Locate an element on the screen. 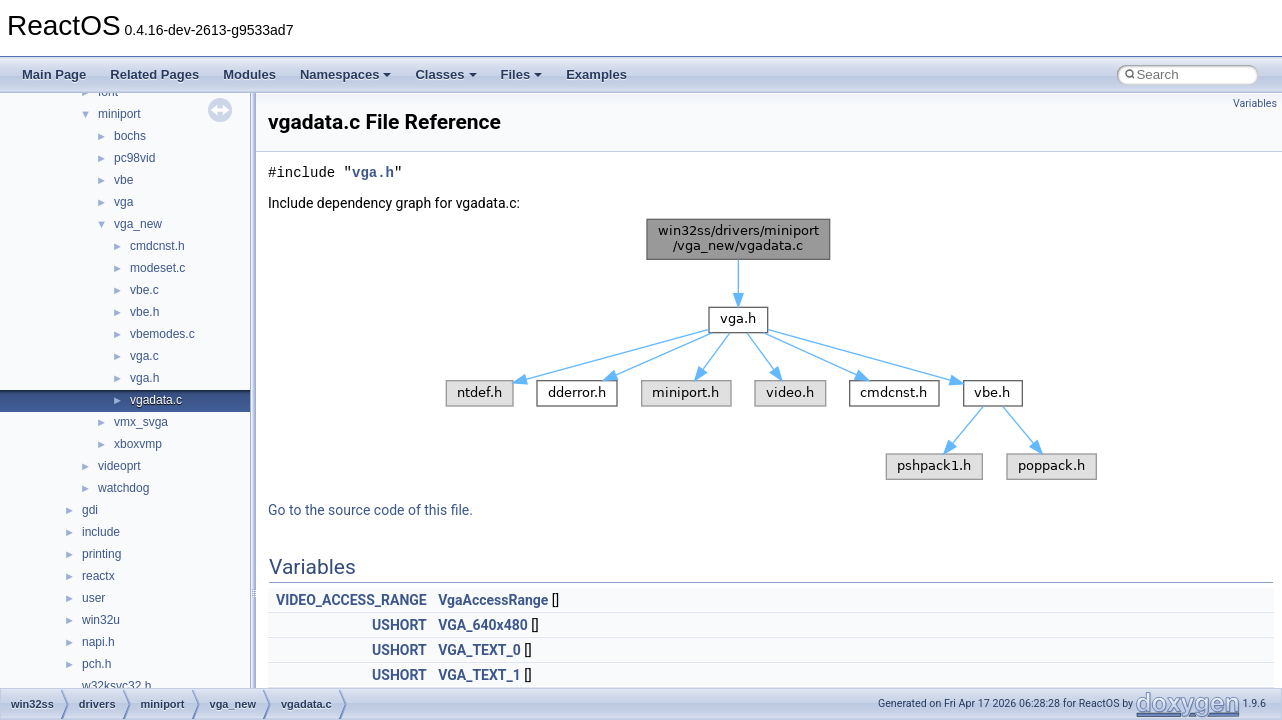 The image size is (1282, 720). vga.c is located at coordinates (144, 356).